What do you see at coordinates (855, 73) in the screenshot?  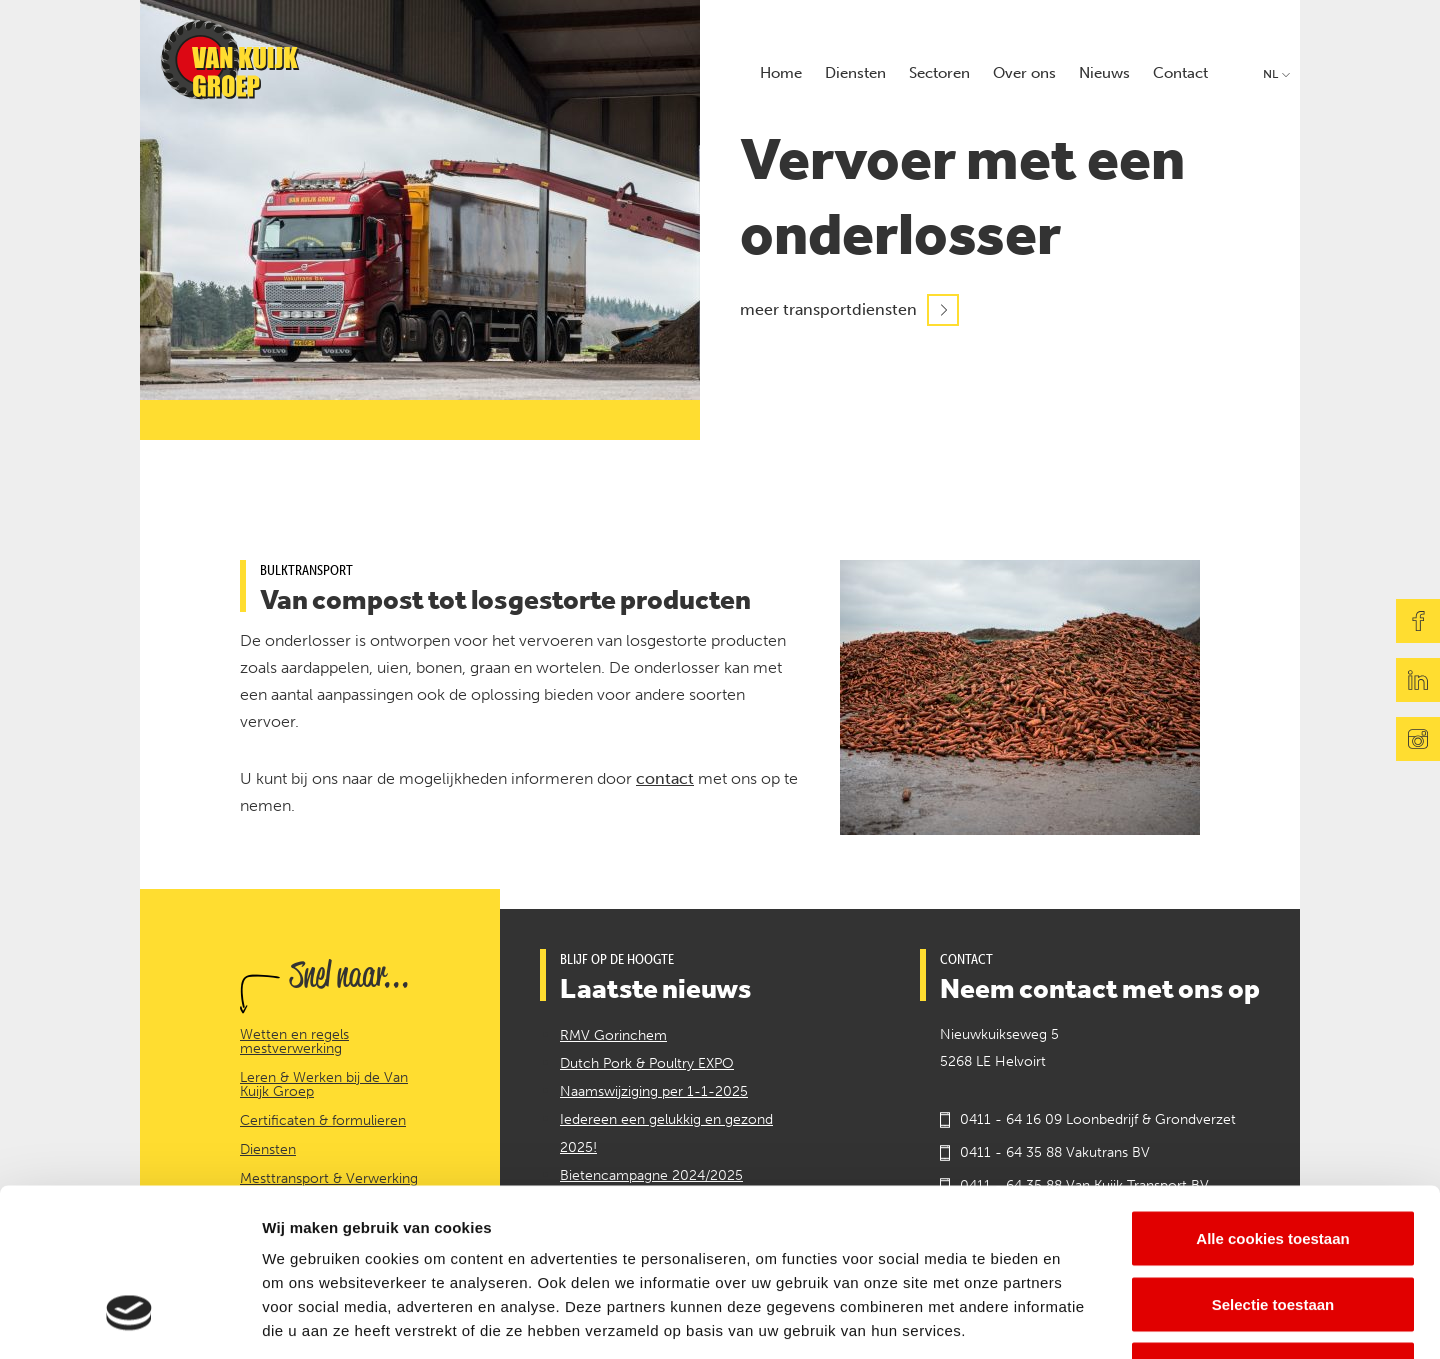 I see `Diensten` at bounding box center [855, 73].